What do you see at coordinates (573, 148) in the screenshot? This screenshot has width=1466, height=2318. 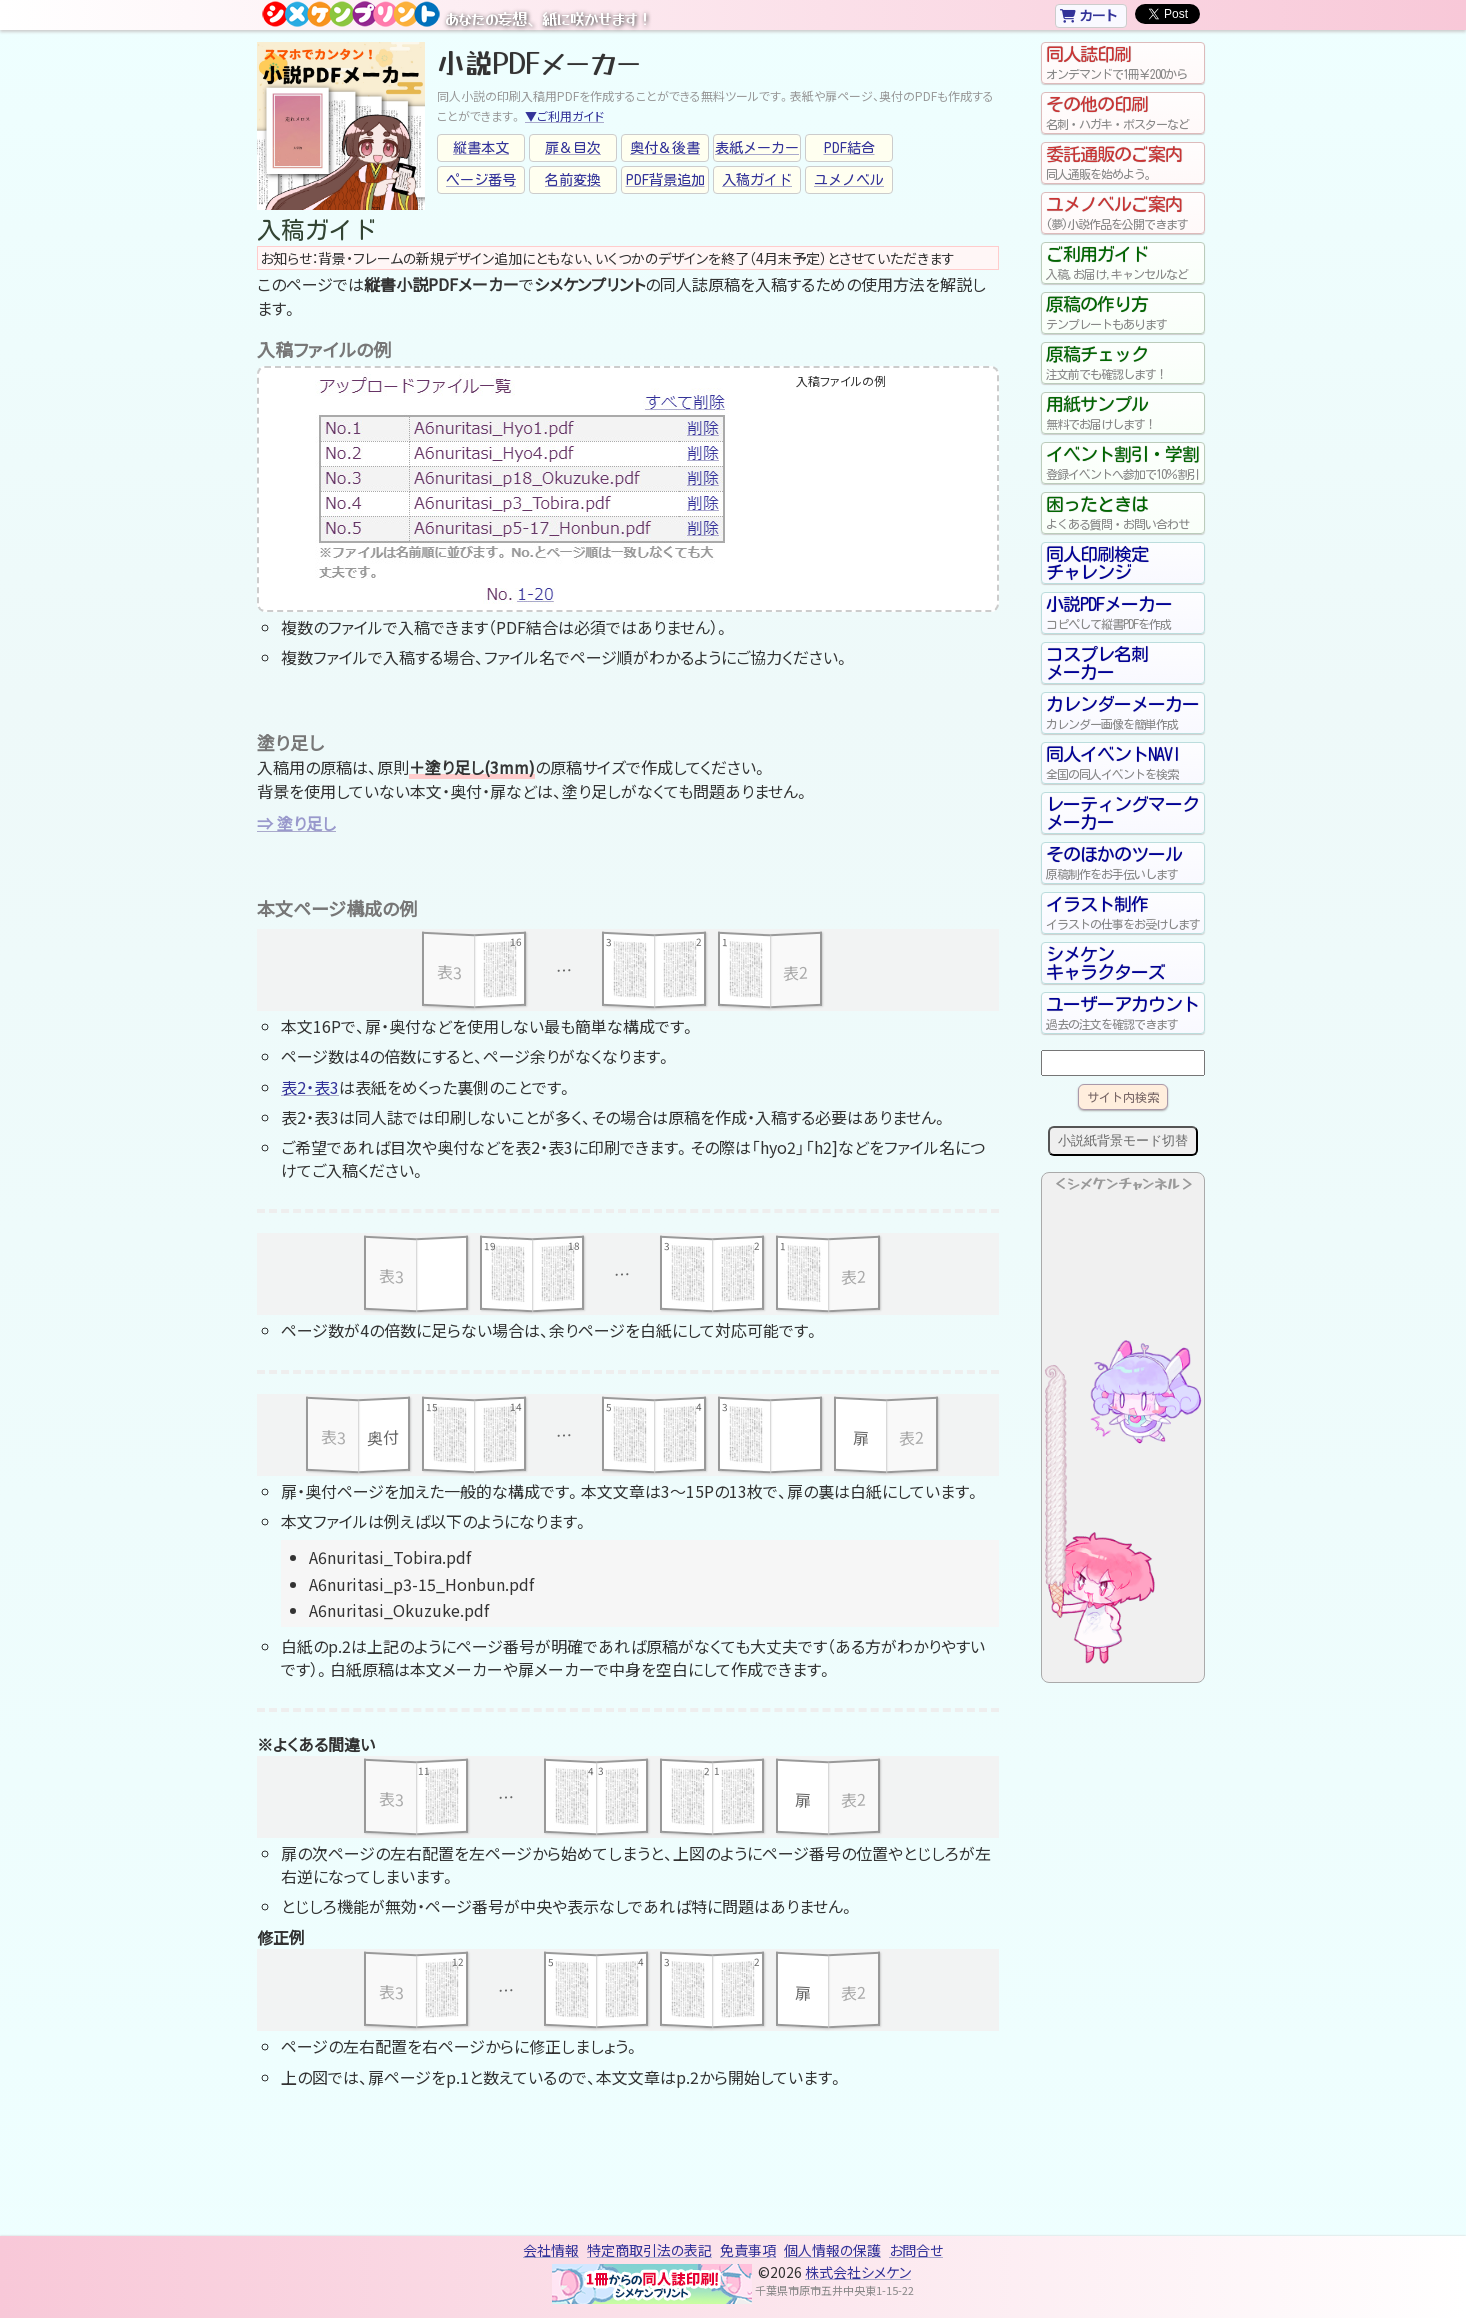 I see `扉＆目次` at bounding box center [573, 148].